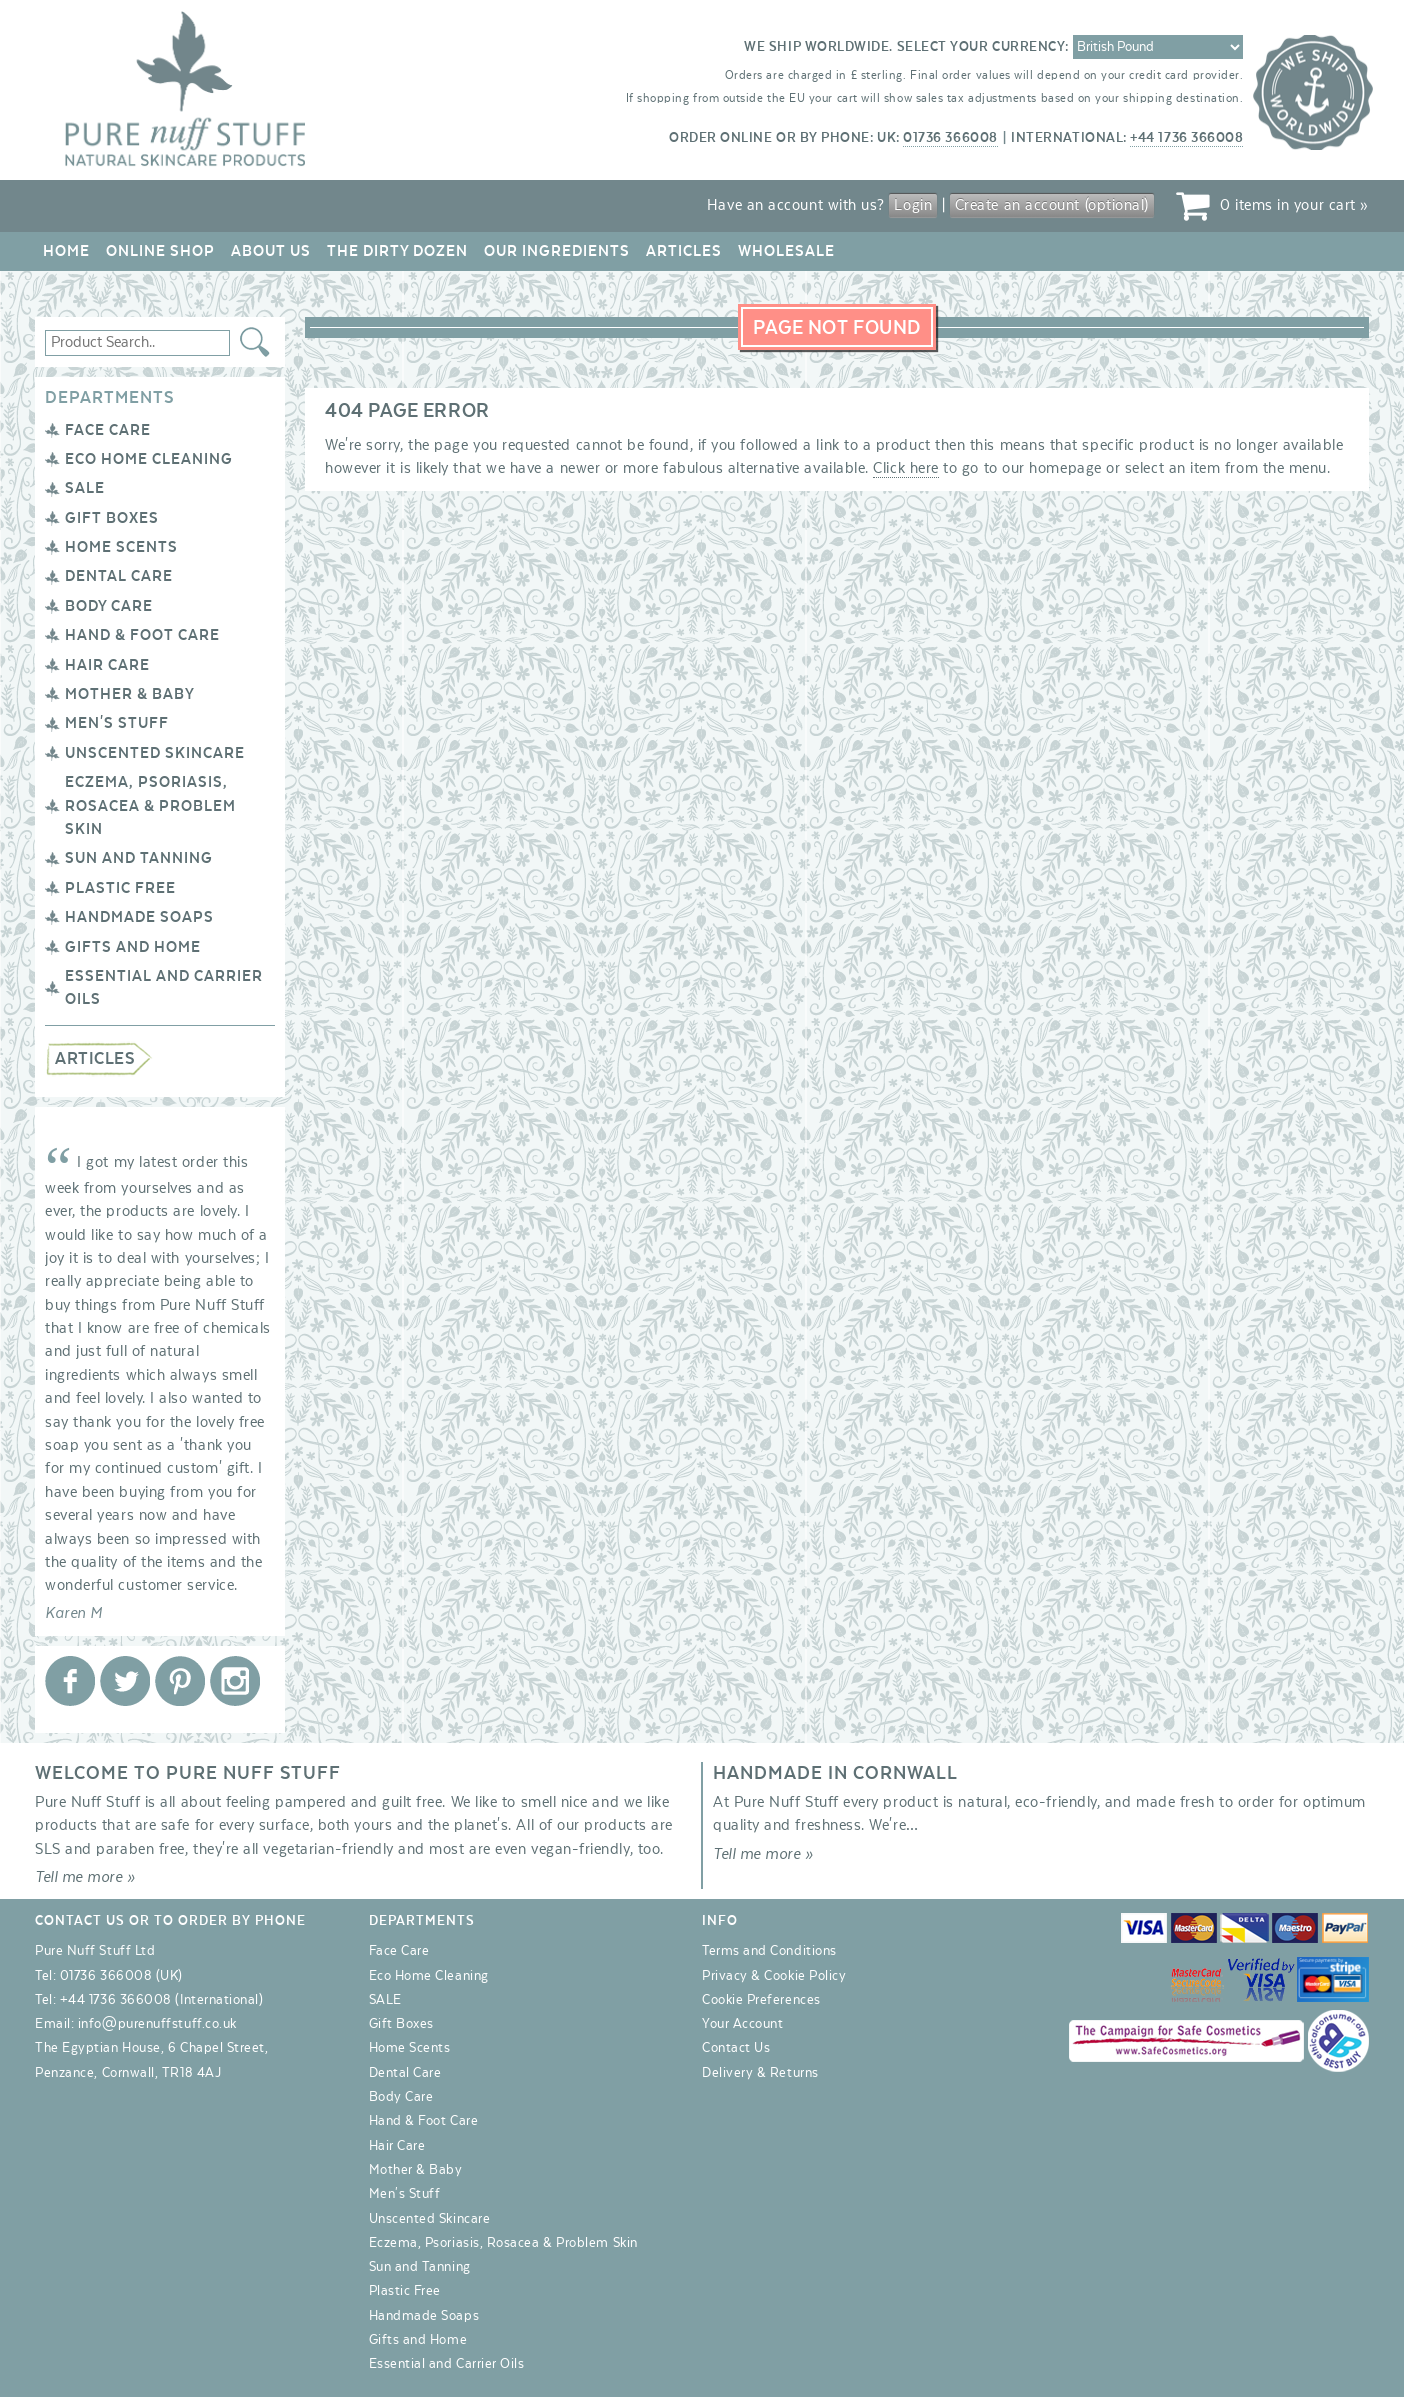  What do you see at coordinates (235, 1681) in the screenshot?
I see `Pure Nuff Stuff Ltd on Instagram` at bounding box center [235, 1681].